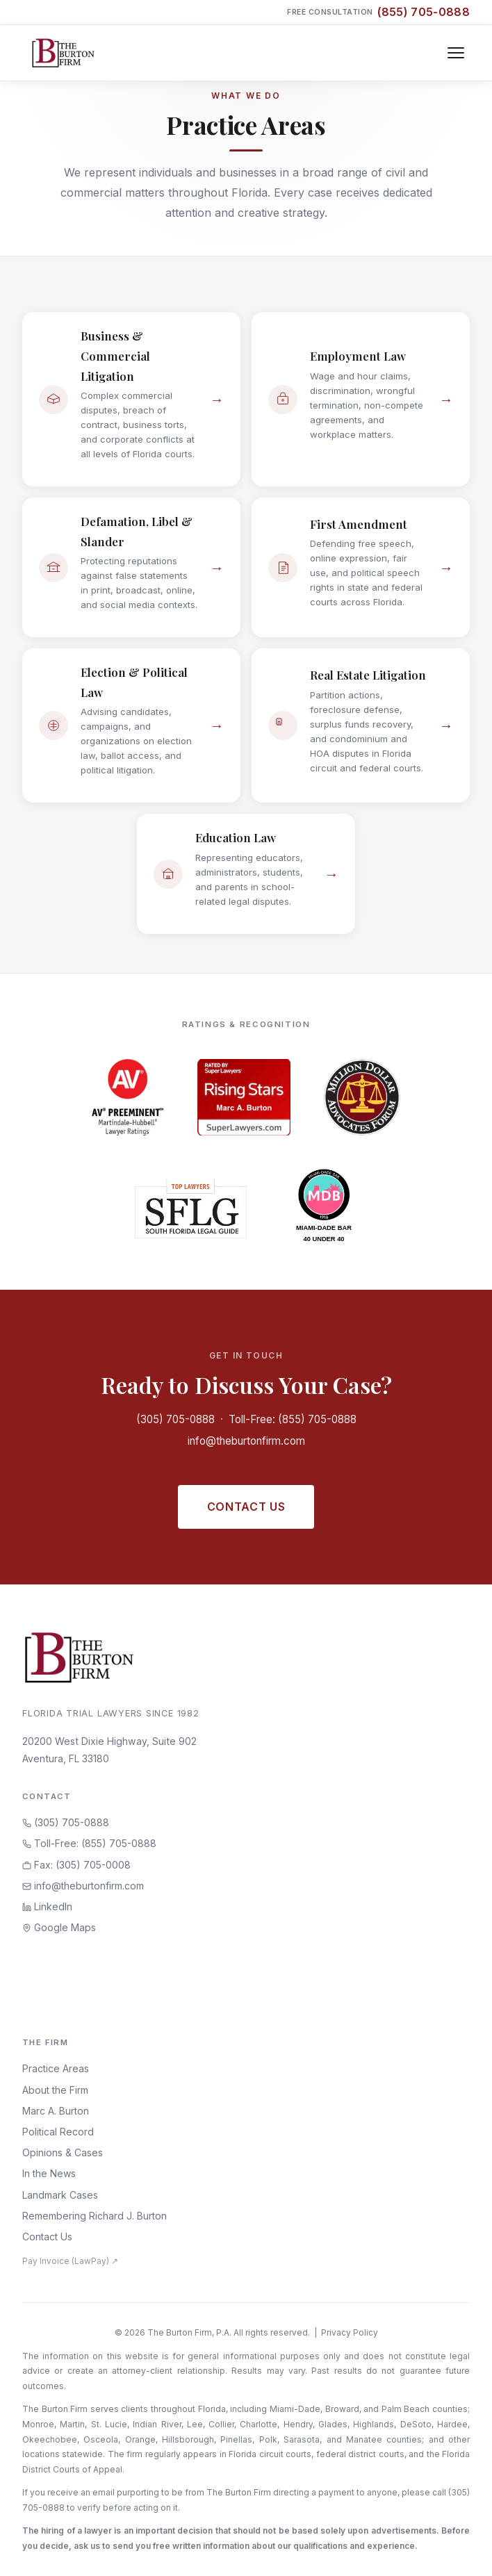 Image resolution: width=492 pixels, height=2576 pixels. What do you see at coordinates (456, 53) in the screenshot?
I see `[Toggle navigation]` at bounding box center [456, 53].